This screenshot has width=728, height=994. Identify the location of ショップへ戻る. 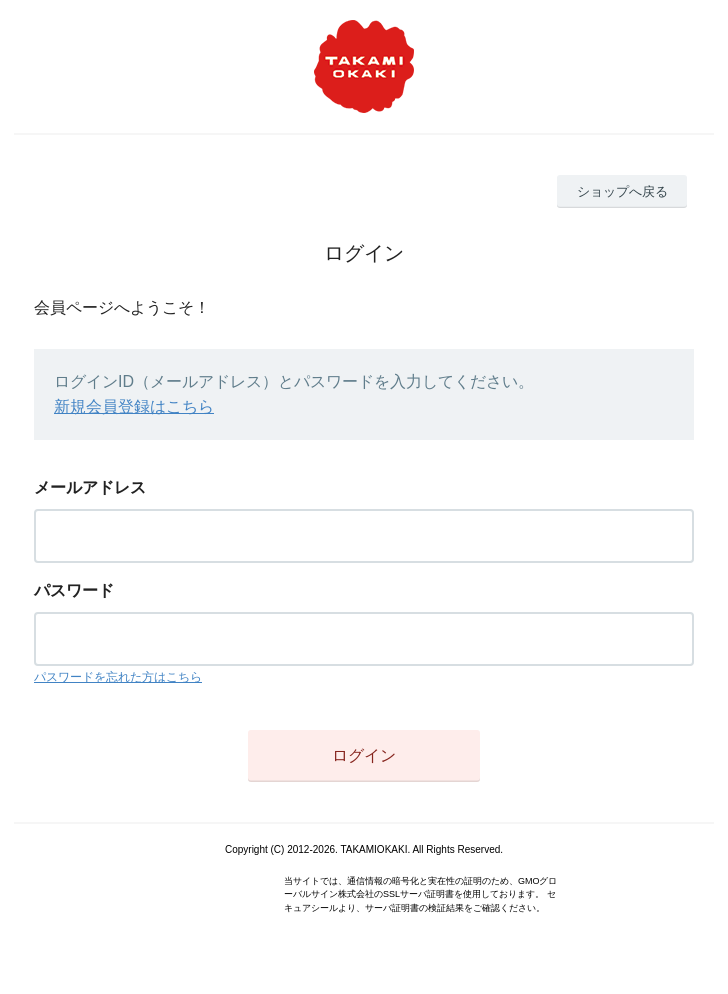
(622, 191).